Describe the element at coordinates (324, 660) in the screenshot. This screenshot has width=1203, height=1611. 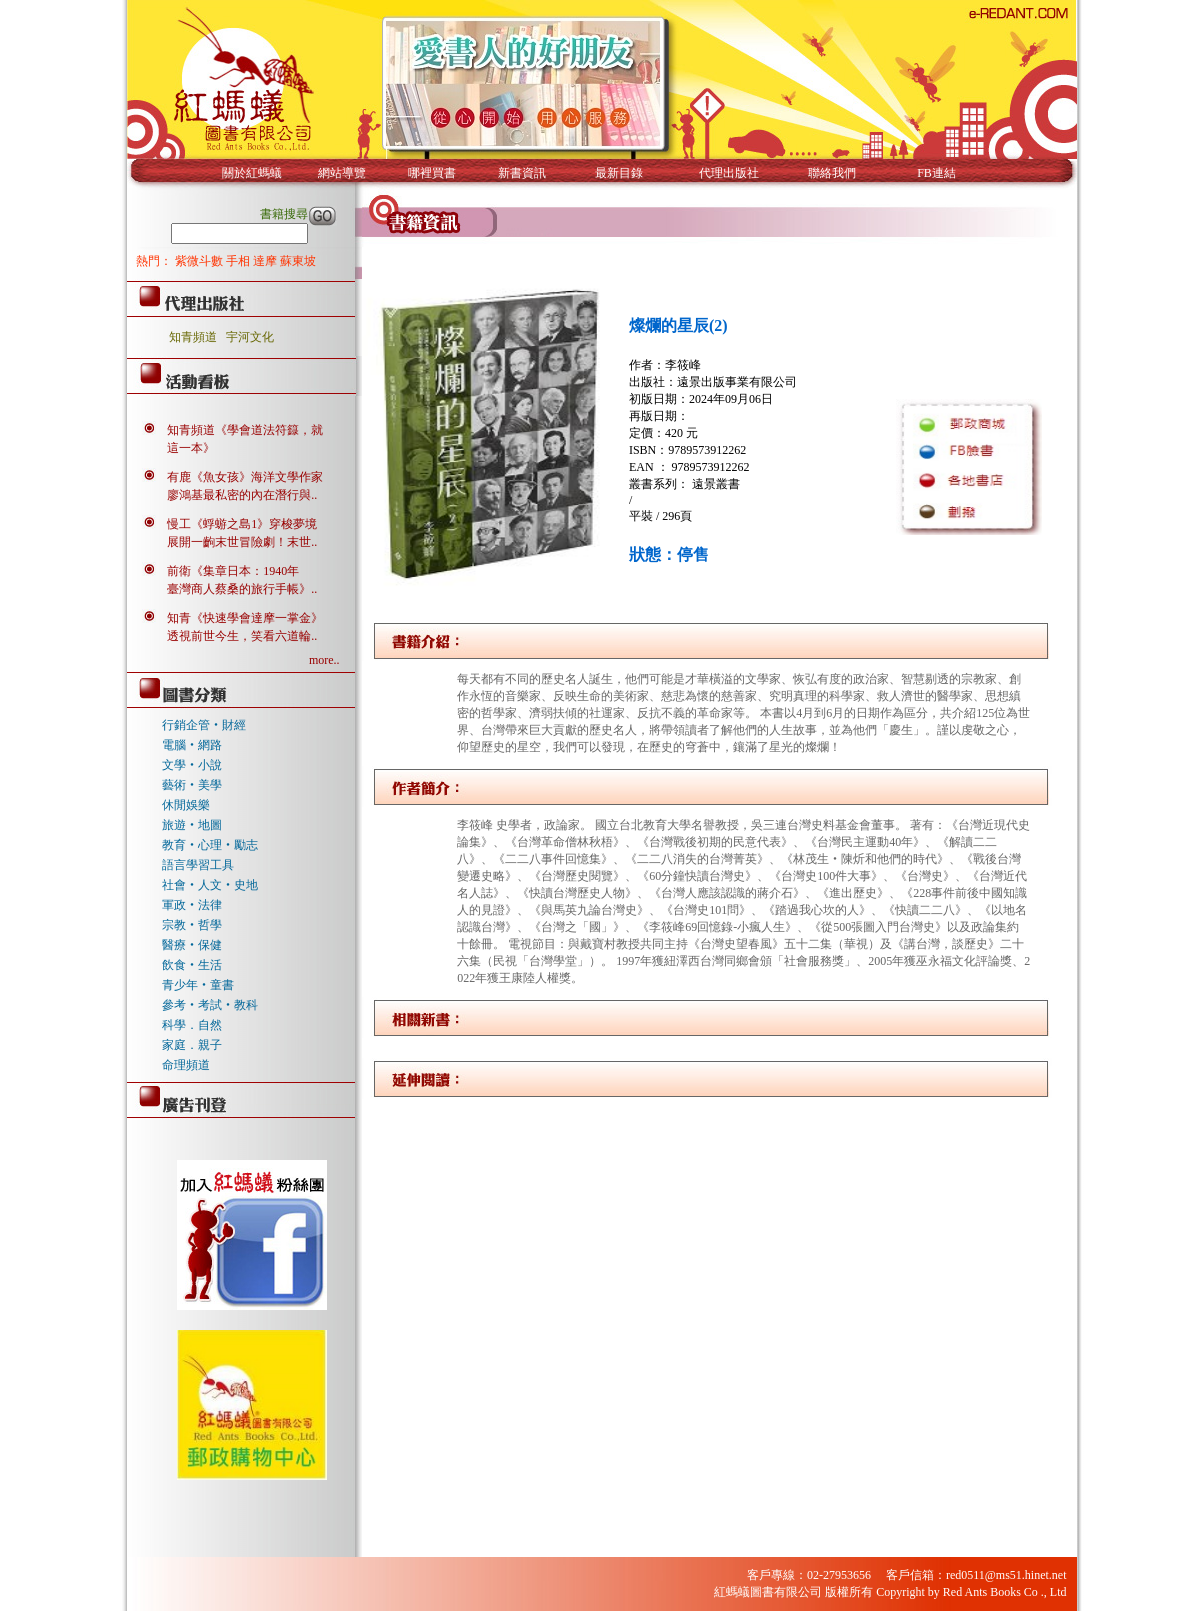
I see `more..` at that location.